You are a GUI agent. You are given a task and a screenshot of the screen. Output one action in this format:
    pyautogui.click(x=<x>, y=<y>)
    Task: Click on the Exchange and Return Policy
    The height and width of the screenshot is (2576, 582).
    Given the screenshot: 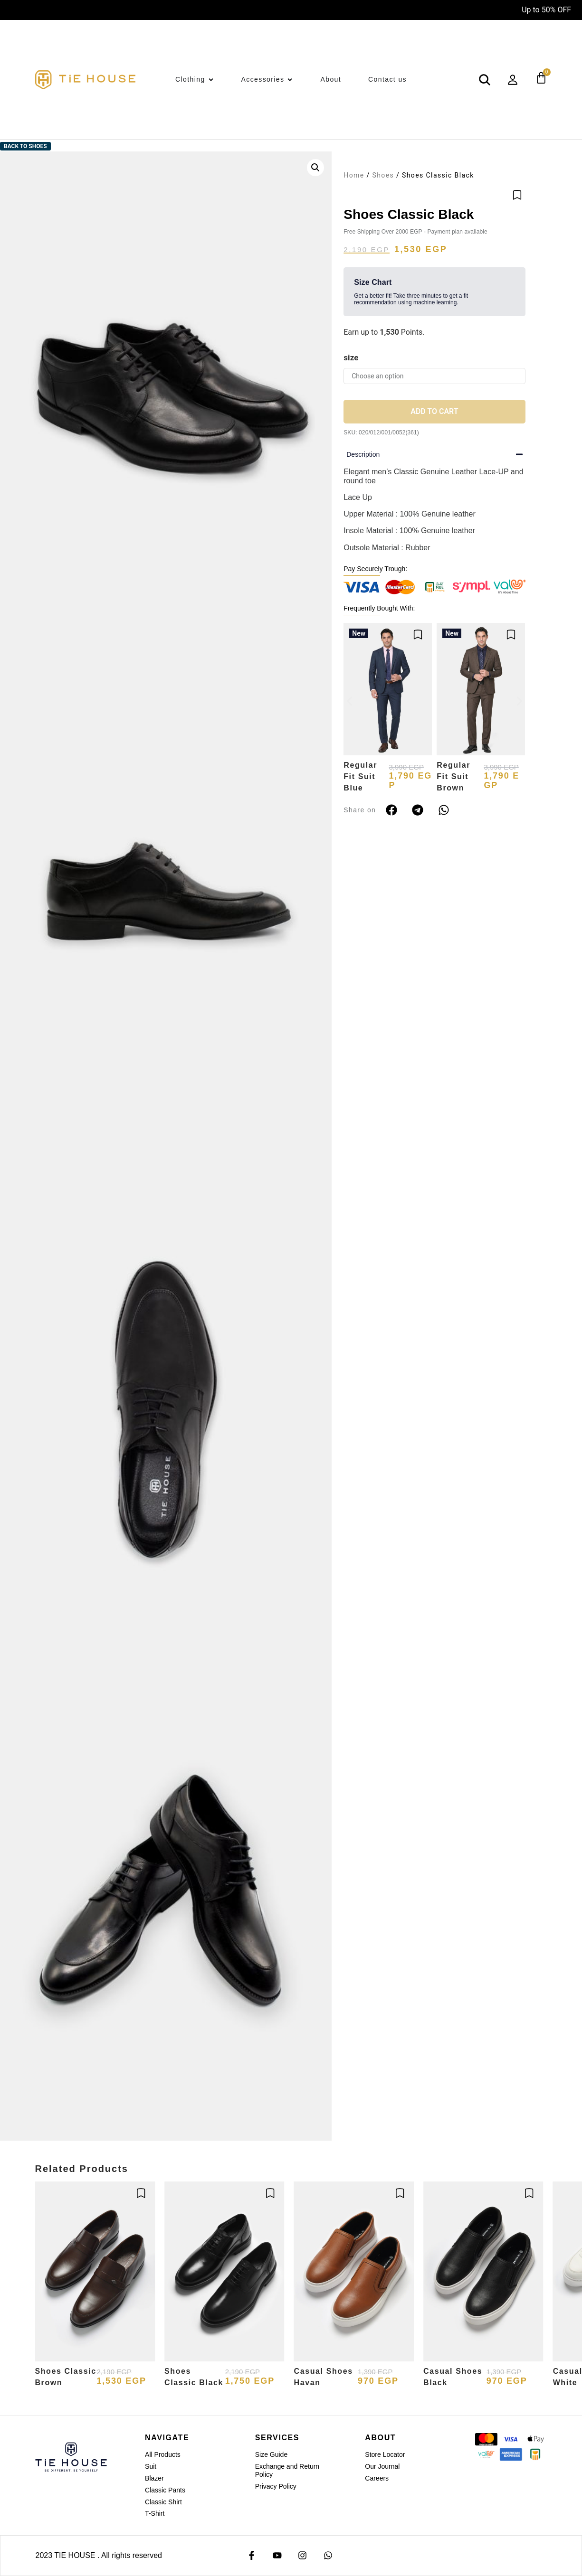 What is the action you would take?
    pyautogui.click(x=287, y=2470)
    